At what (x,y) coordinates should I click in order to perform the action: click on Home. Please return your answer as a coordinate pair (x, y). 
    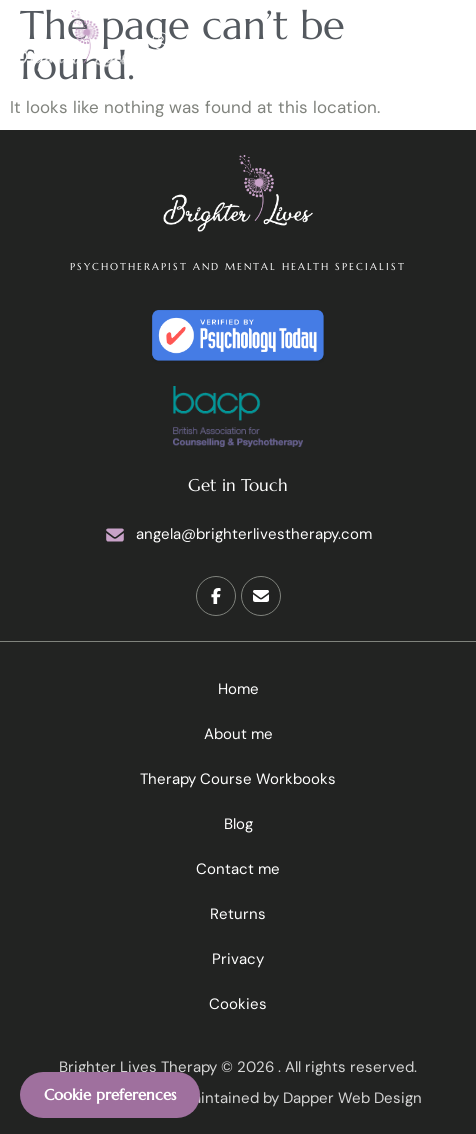
    Looking at the image, I should click on (238, 689).